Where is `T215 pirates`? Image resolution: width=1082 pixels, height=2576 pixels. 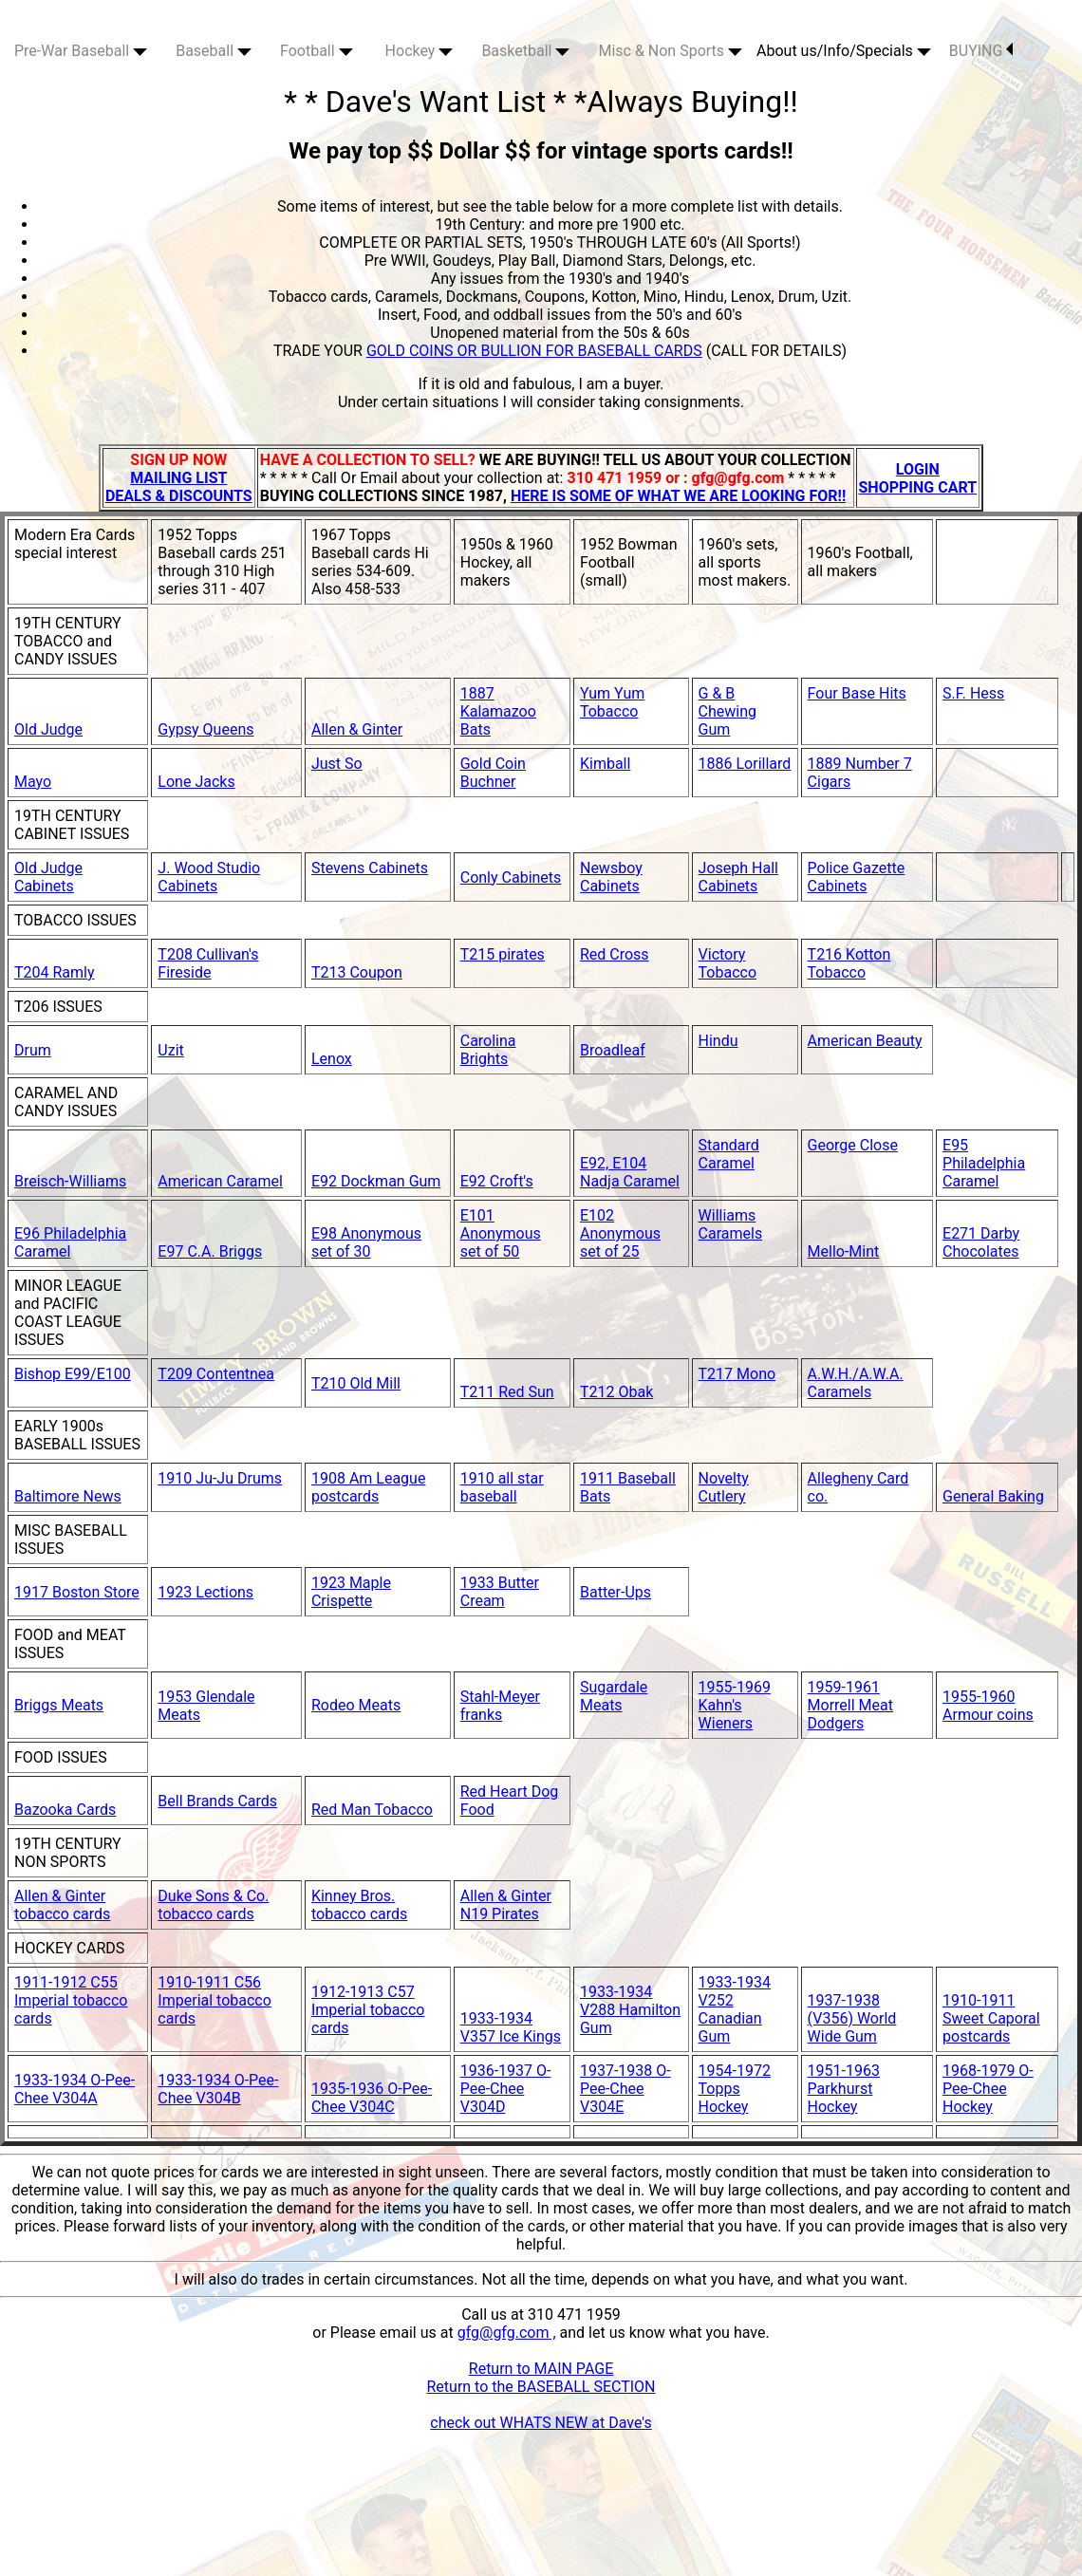 T215 pirates is located at coordinates (502, 954).